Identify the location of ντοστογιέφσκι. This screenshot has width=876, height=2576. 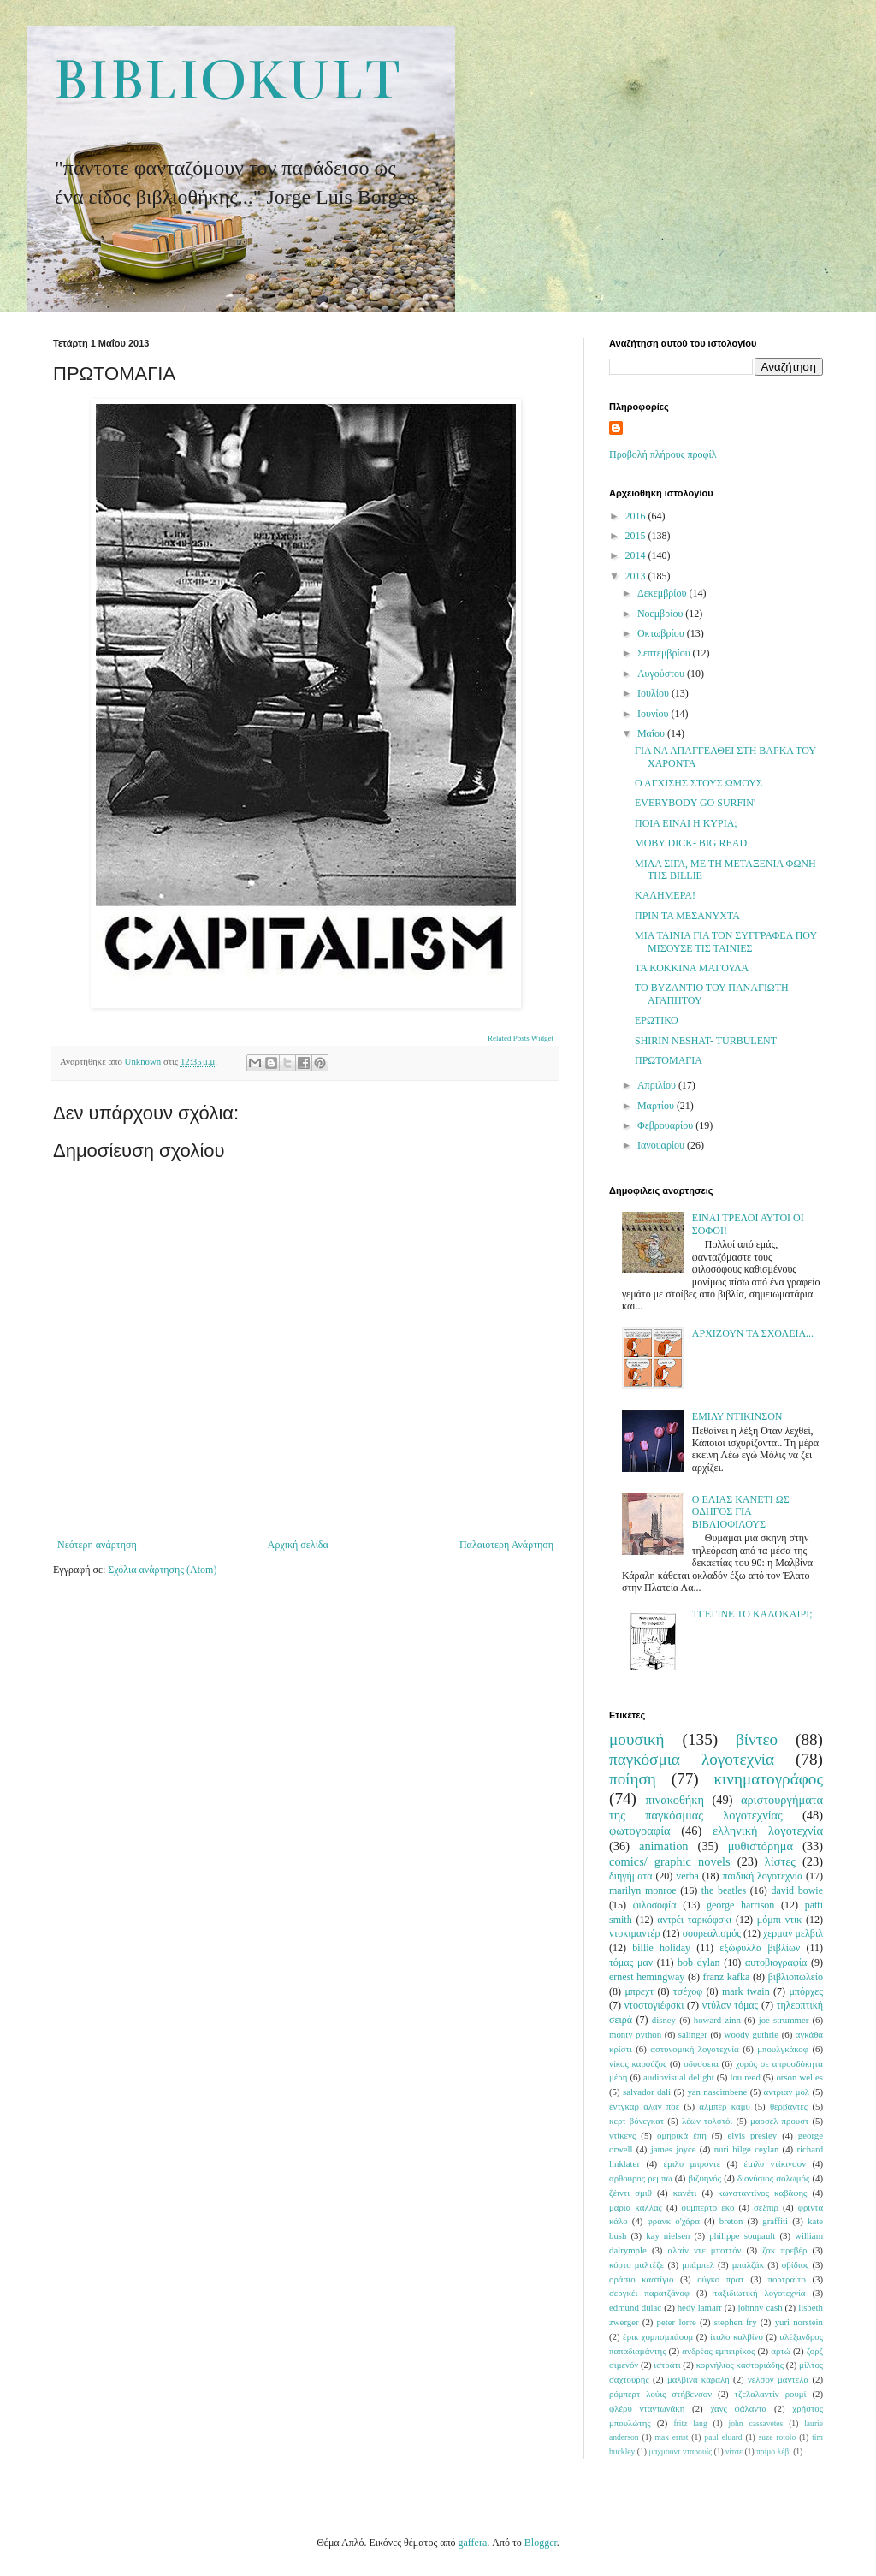
(654, 2005).